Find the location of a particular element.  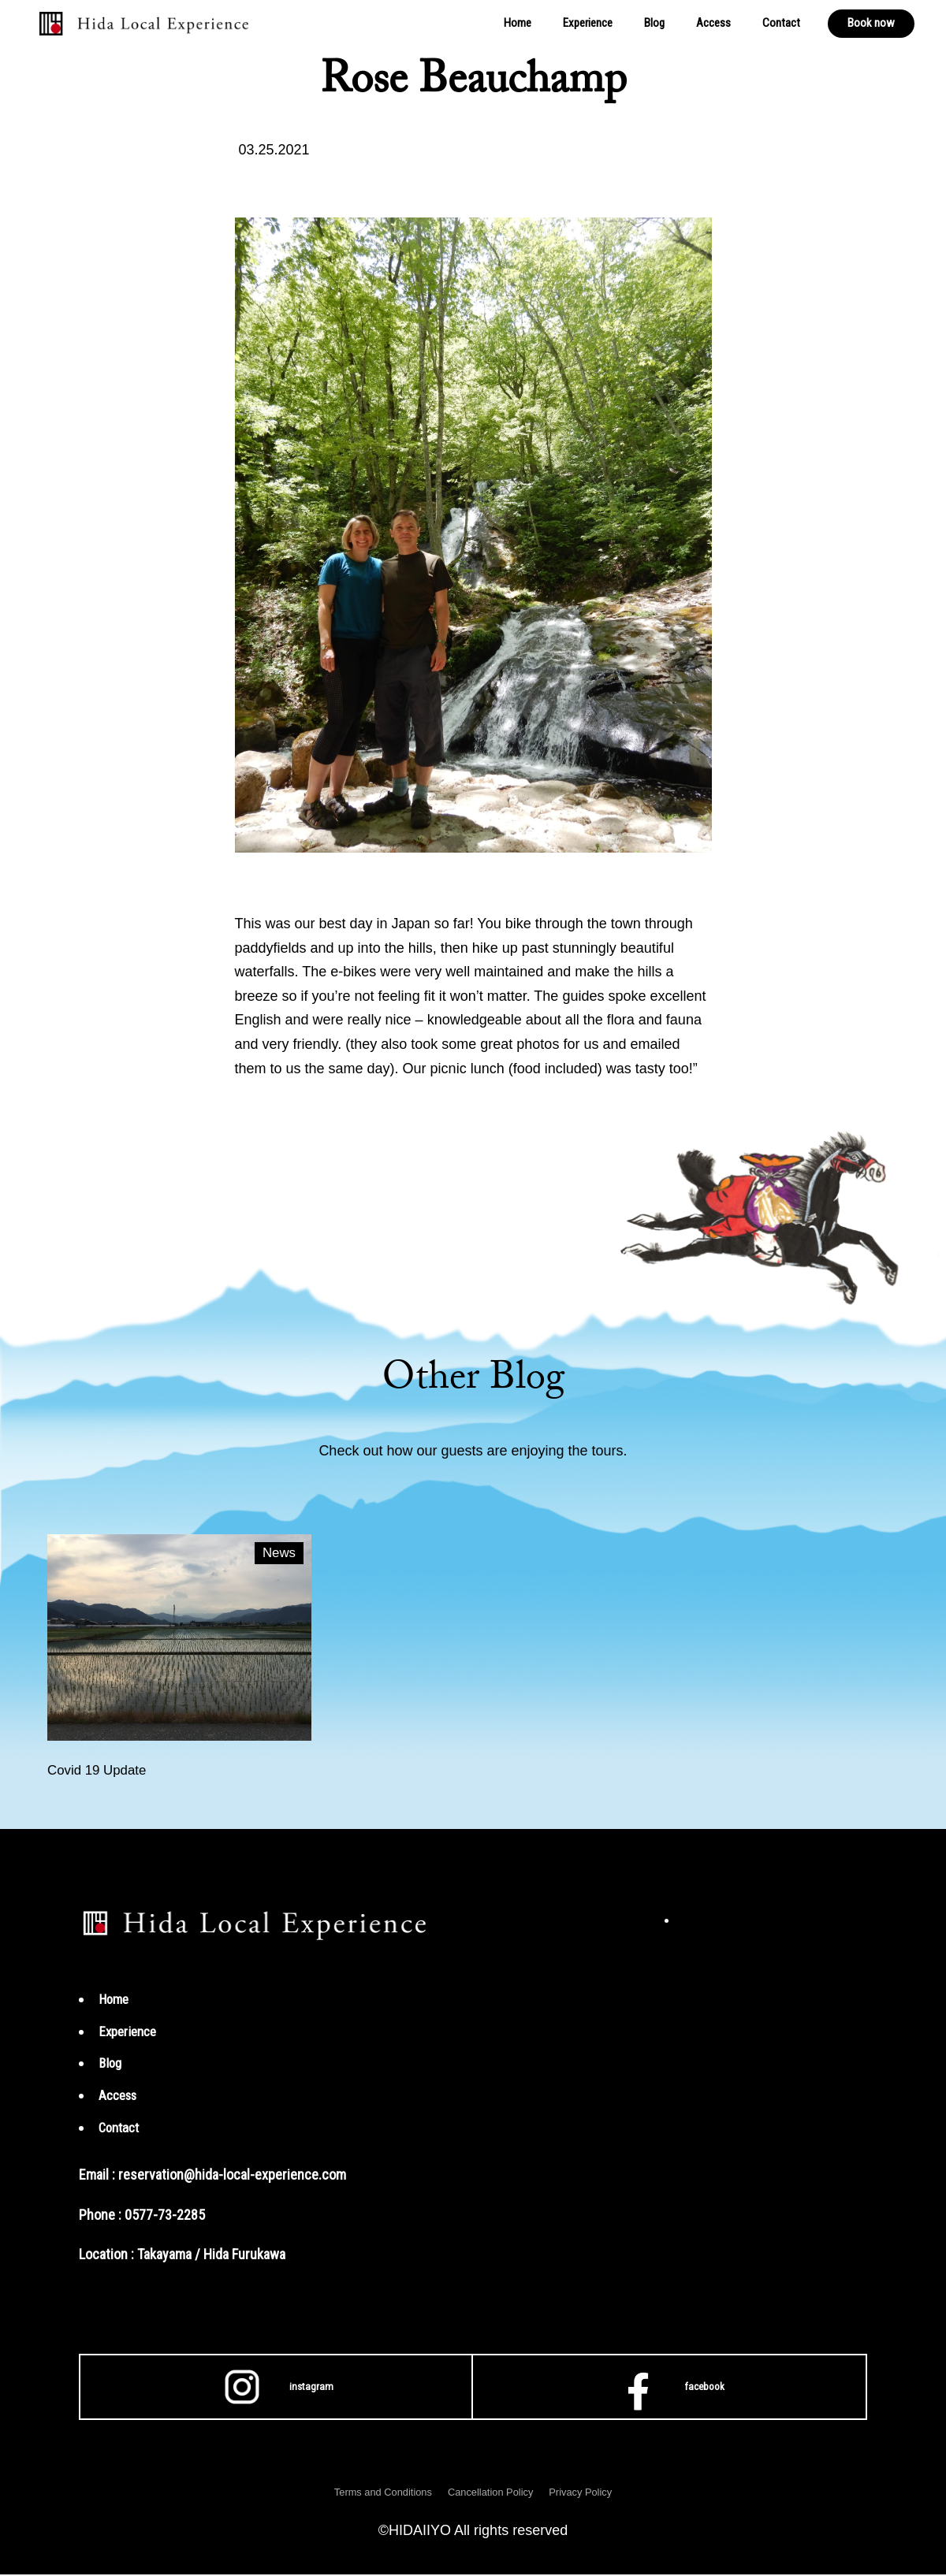

Book now is located at coordinates (871, 23).